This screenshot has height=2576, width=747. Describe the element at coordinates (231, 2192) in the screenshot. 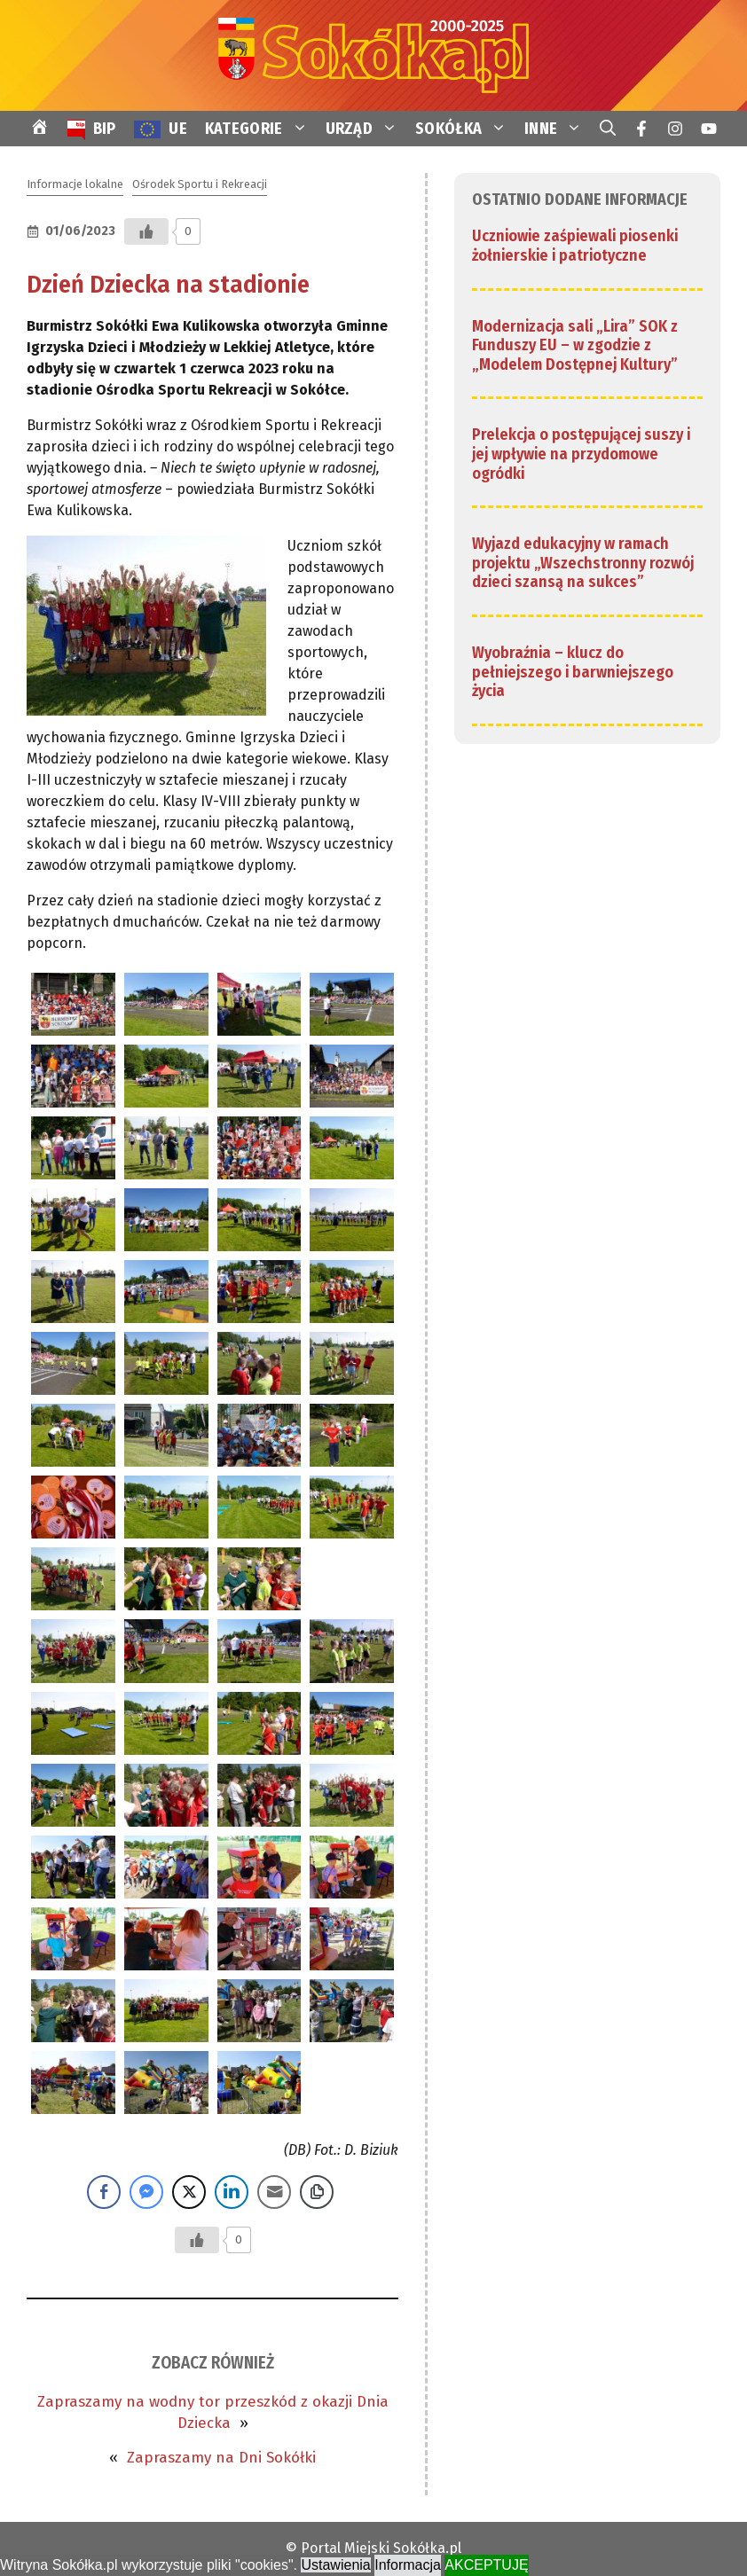

I see `[LinkedIn Share]` at that location.